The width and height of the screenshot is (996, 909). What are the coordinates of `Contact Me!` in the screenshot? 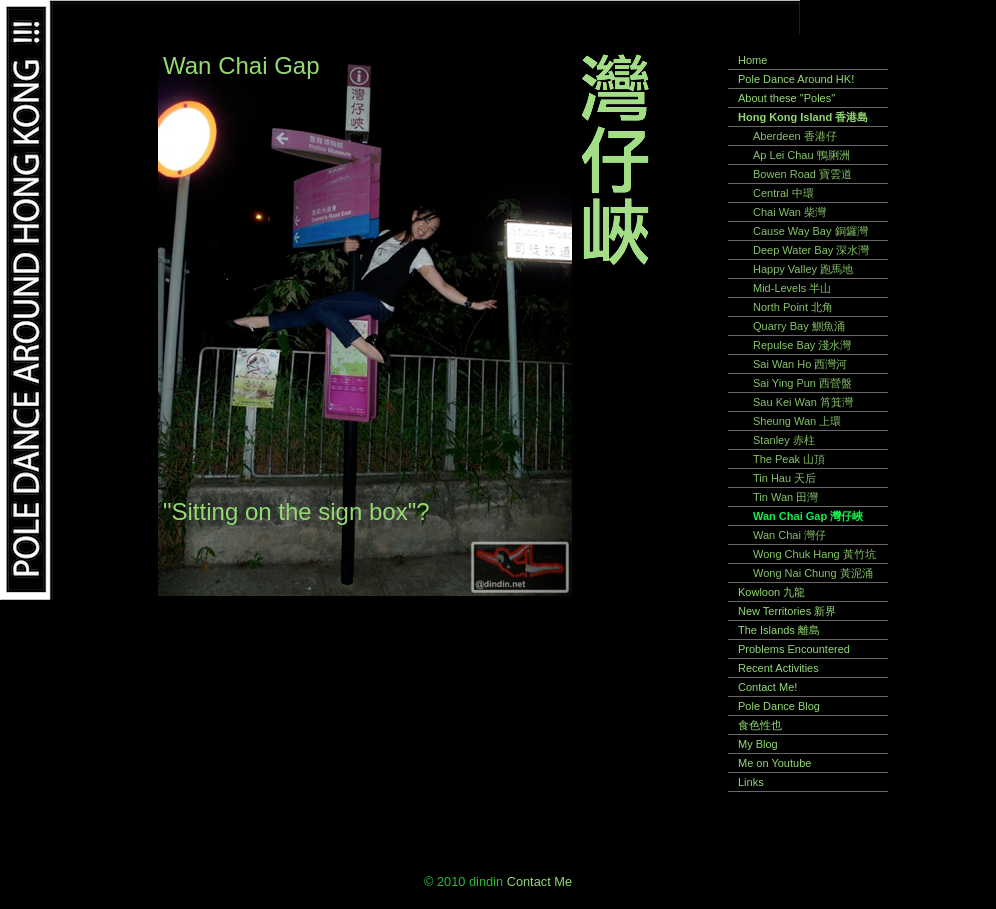 It's located at (767, 687).